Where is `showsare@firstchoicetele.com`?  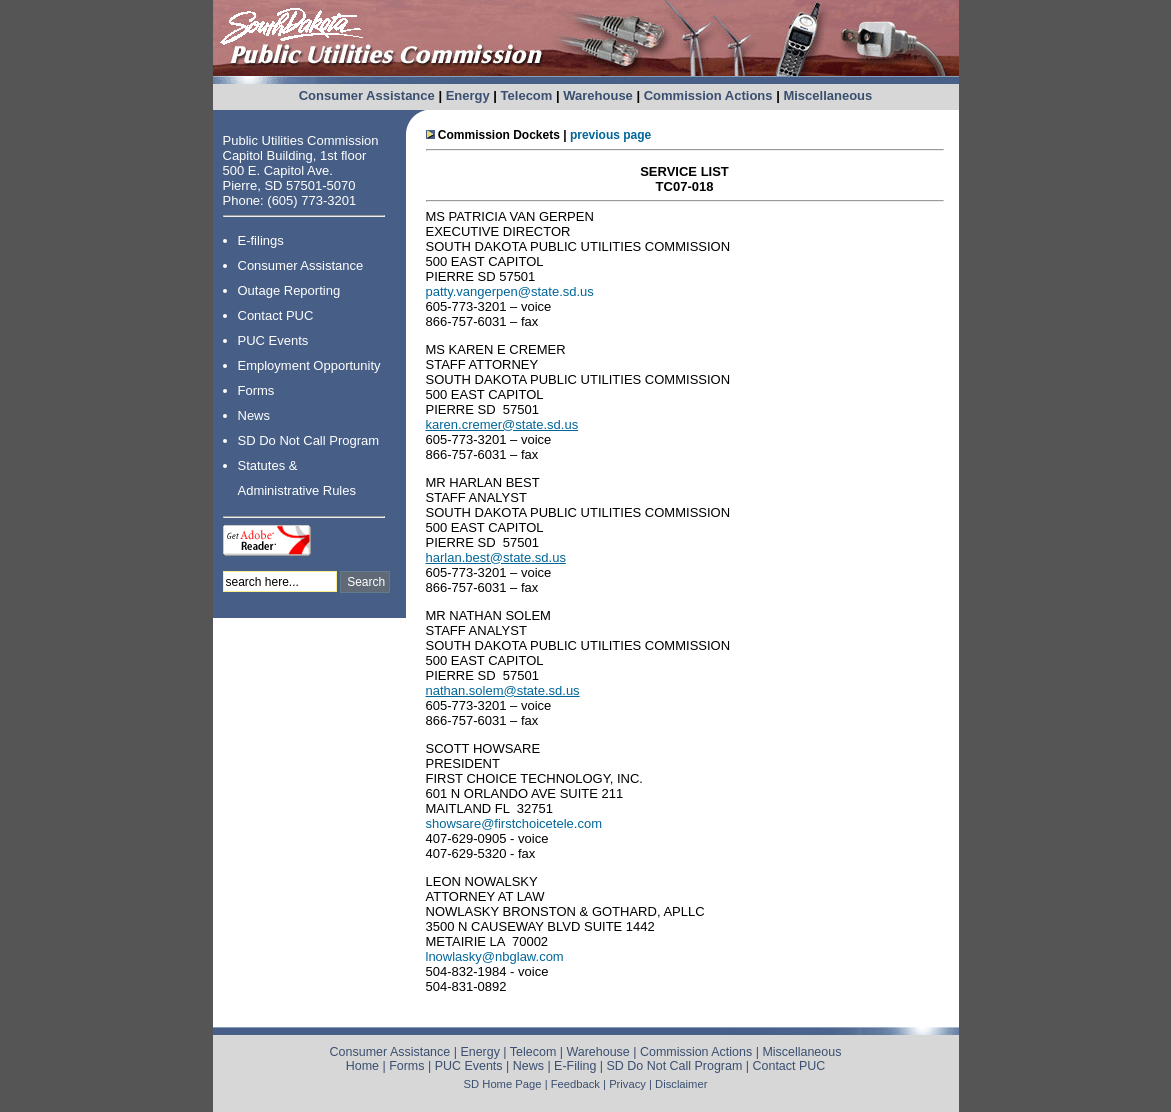 showsare@firstchoicetele.com is located at coordinates (514, 823).